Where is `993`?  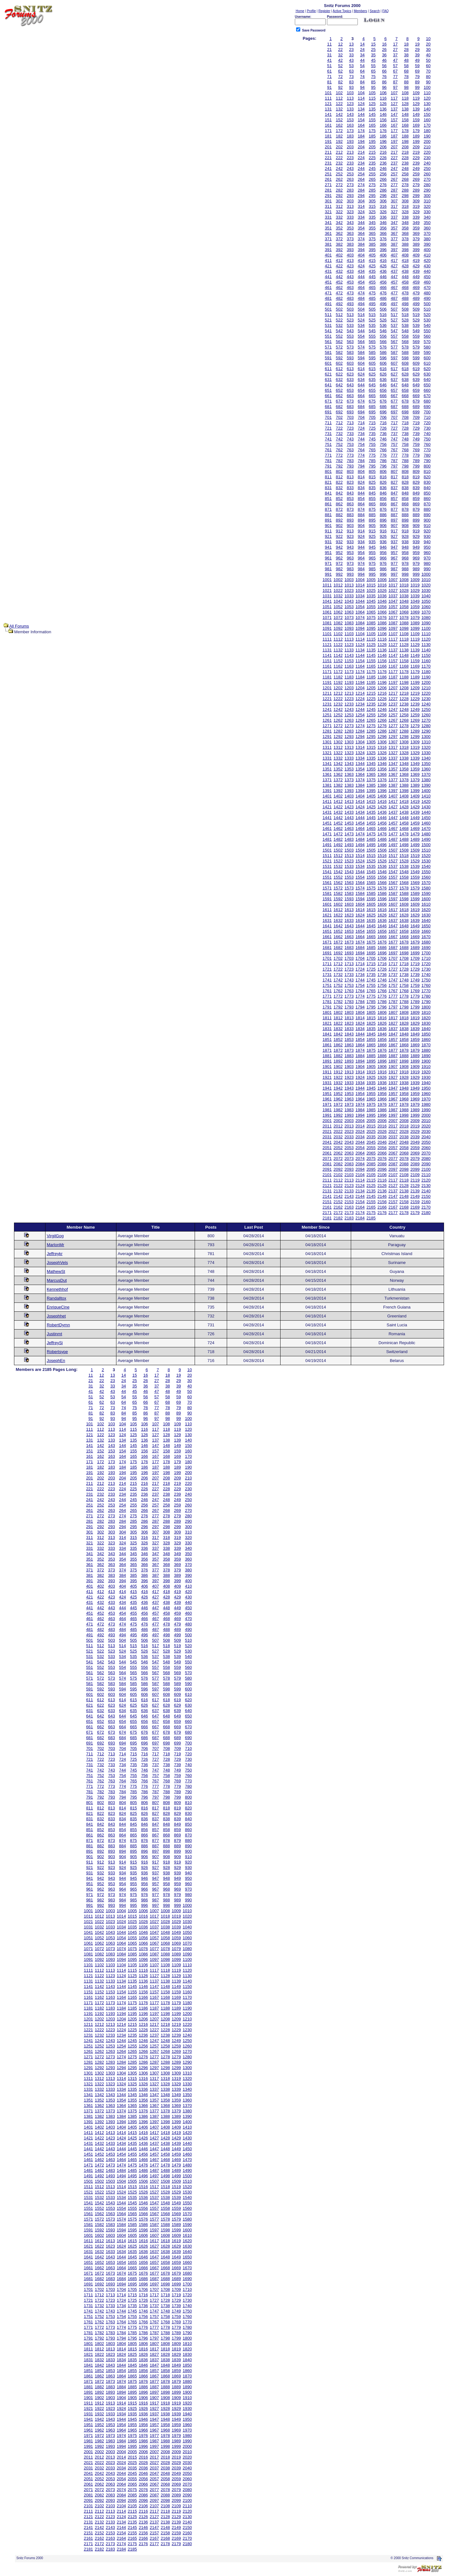 993 is located at coordinates (350, 574).